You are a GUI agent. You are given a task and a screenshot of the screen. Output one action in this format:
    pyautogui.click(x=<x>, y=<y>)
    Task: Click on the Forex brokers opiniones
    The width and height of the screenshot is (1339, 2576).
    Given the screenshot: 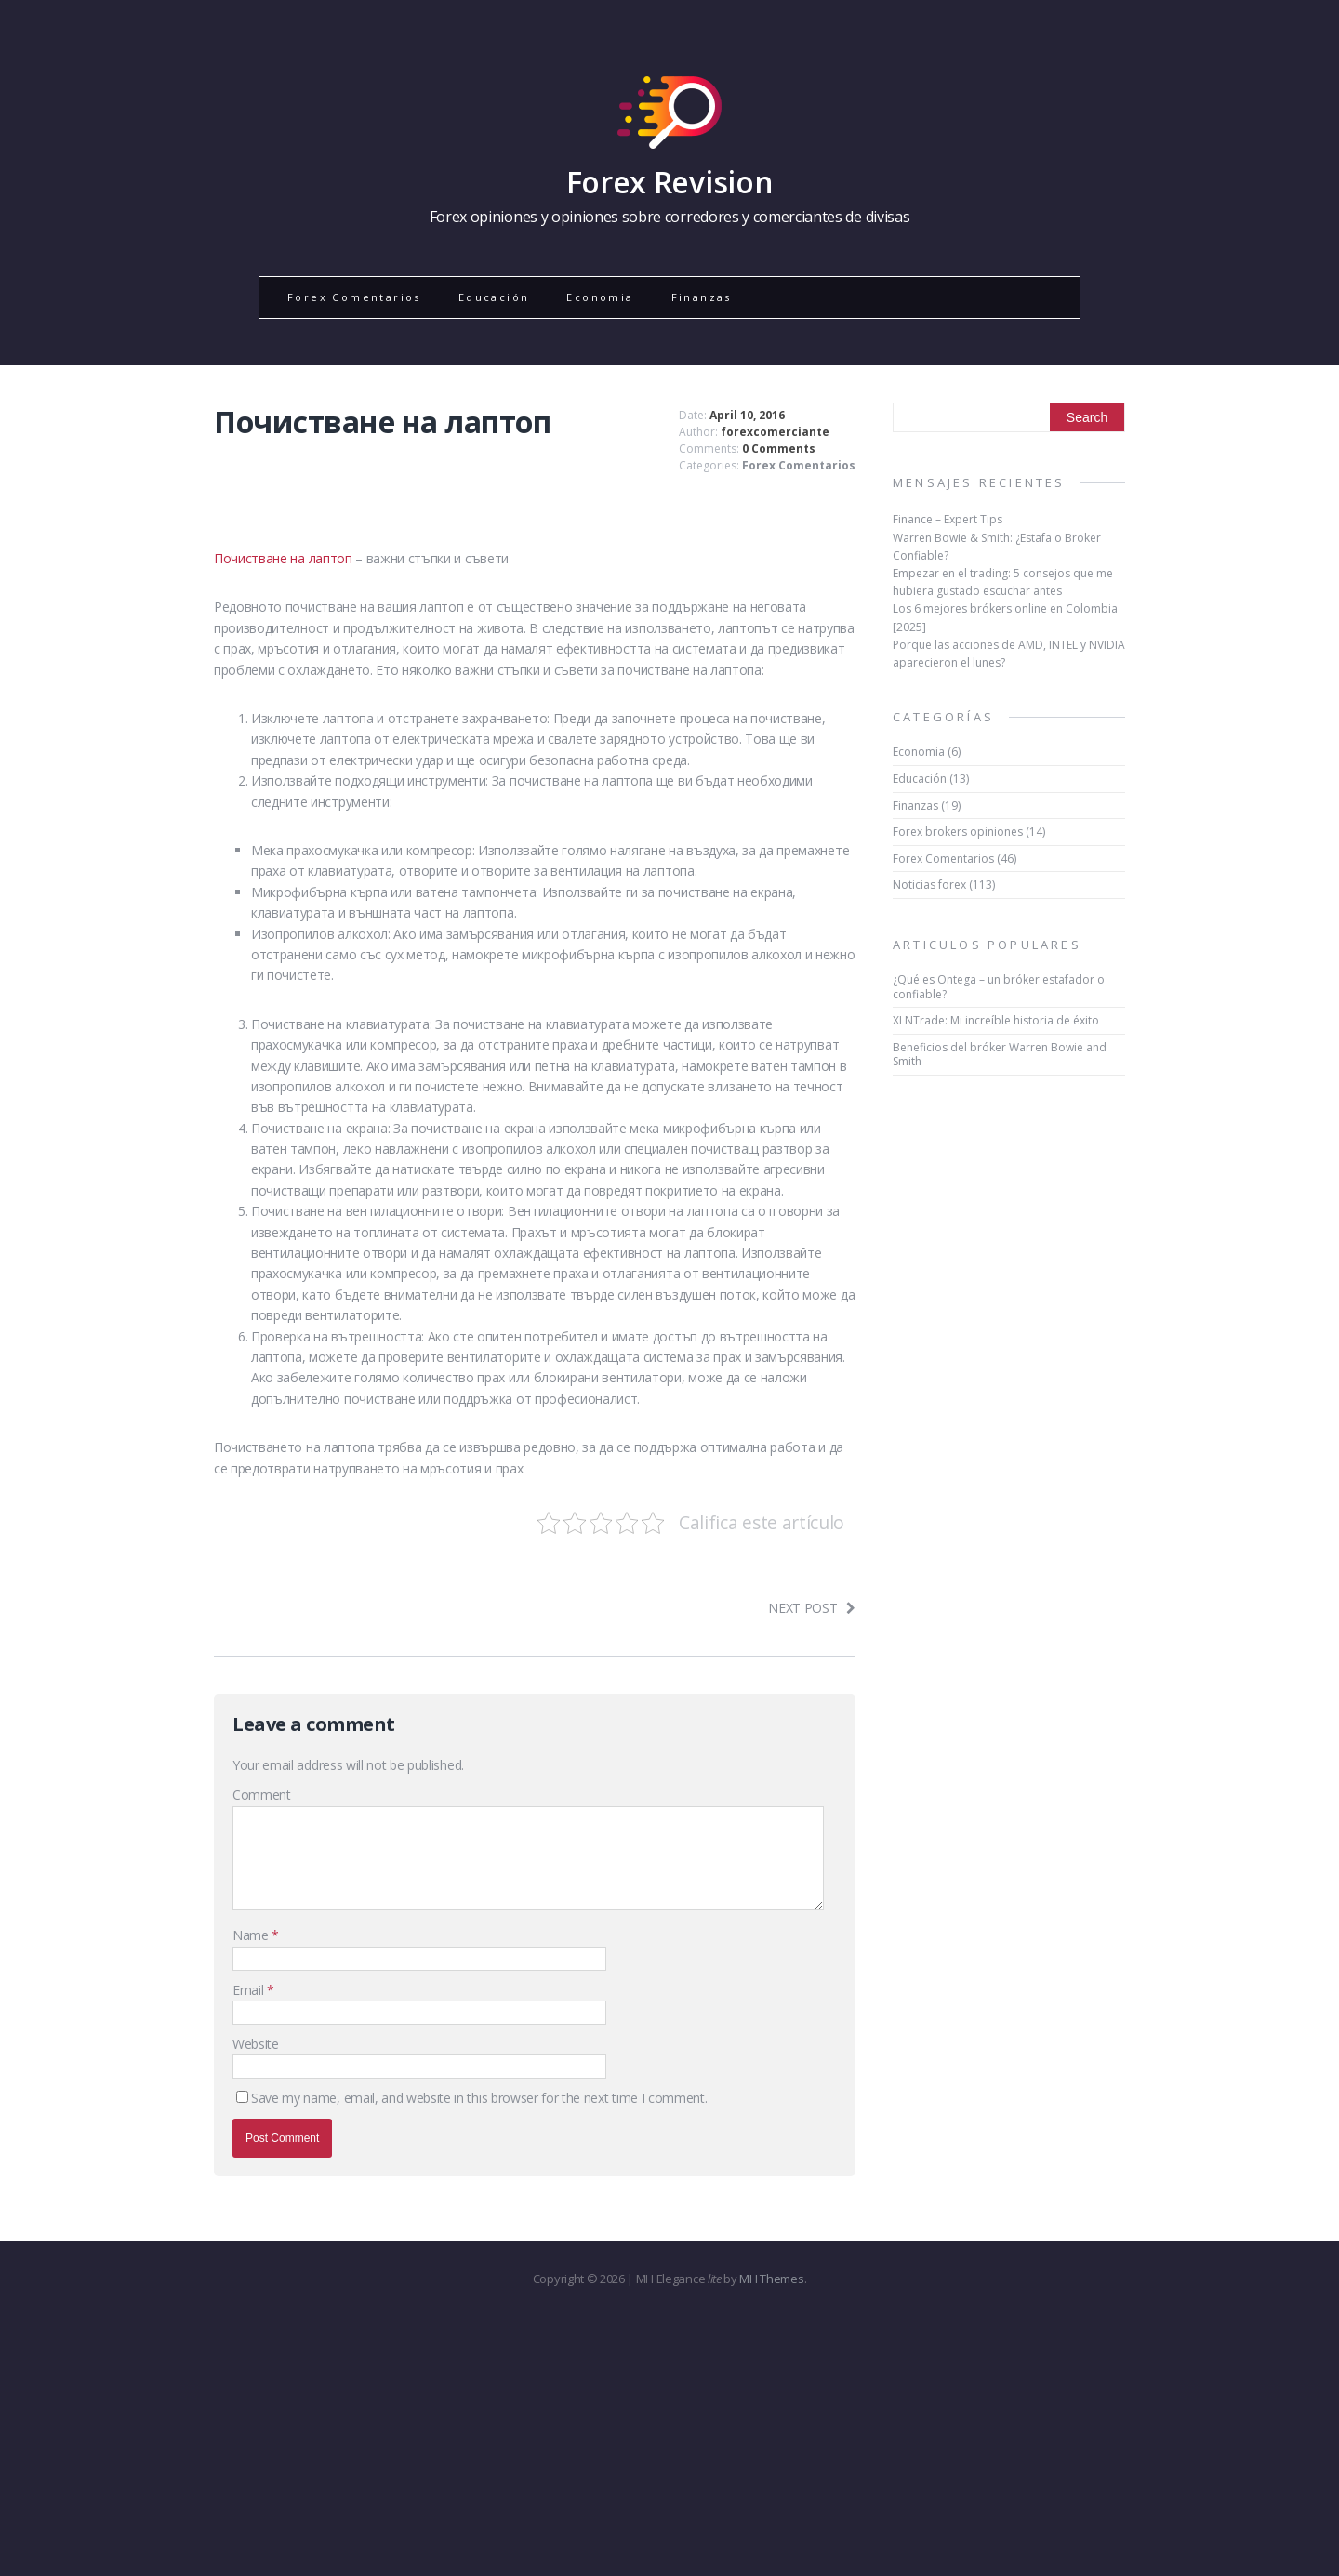 What is the action you would take?
    pyautogui.click(x=958, y=831)
    